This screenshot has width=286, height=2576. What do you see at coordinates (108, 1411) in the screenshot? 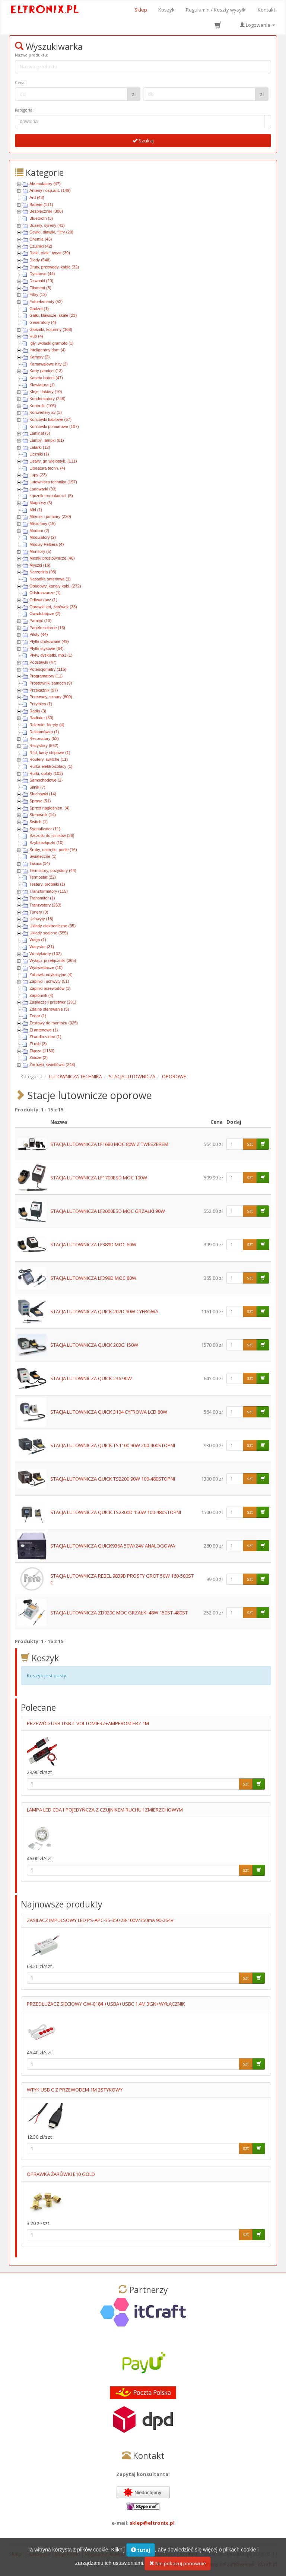
I see `STACJA LUTOWNICZA QUICK 3104 CYFROWA LCD 80W` at bounding box center [108, 1411].